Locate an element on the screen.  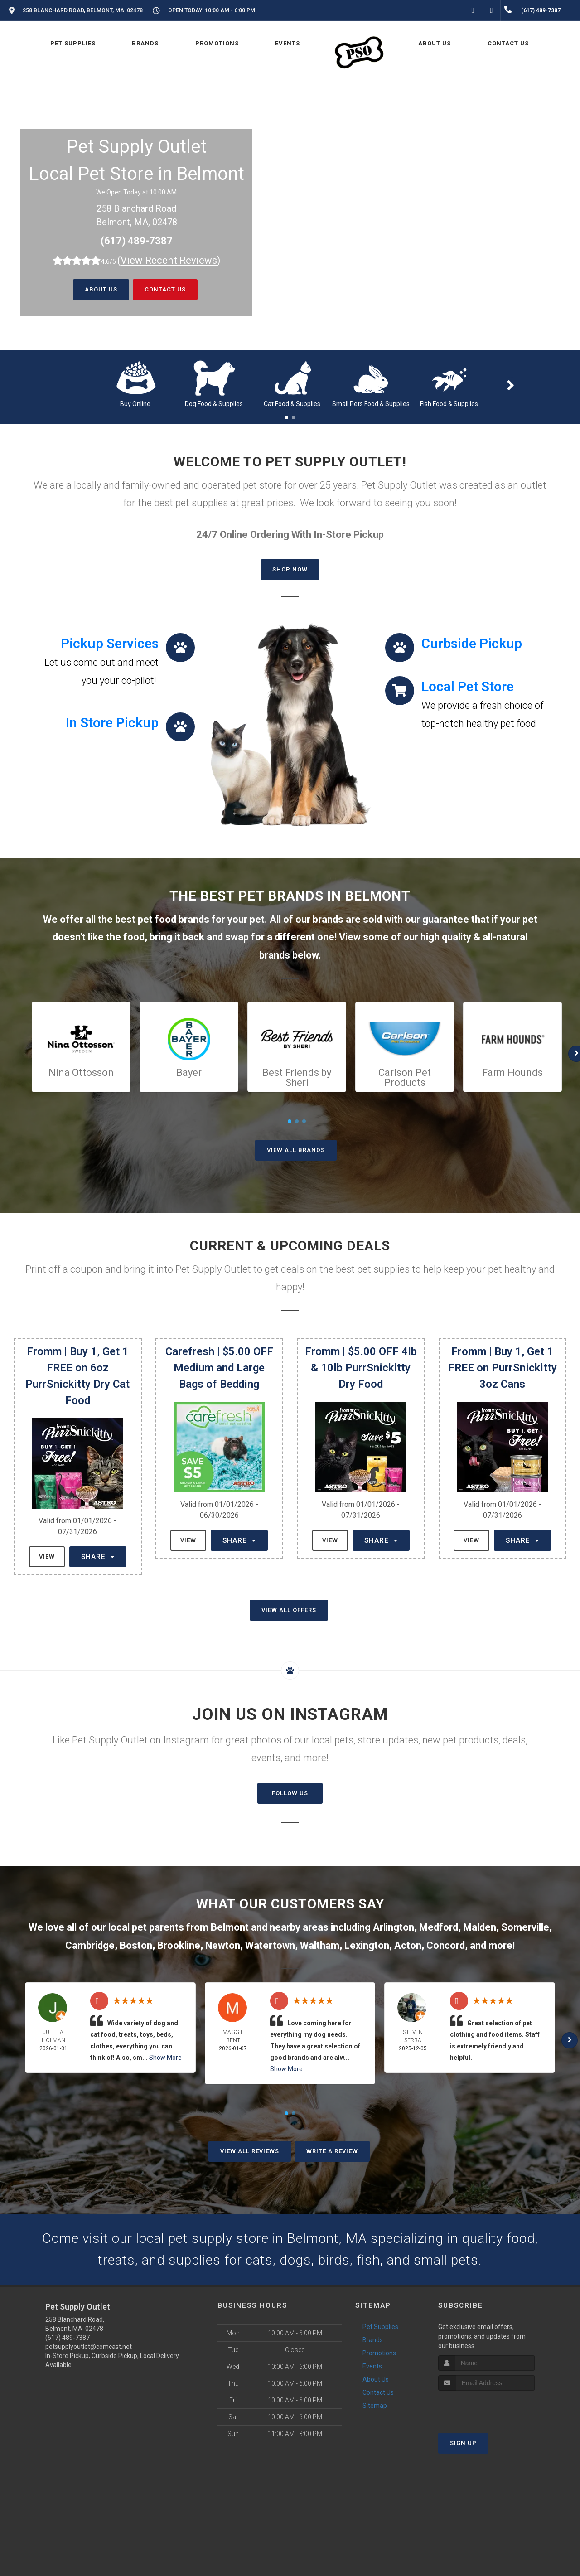
Waltham is located at coordinates (319, 1945).